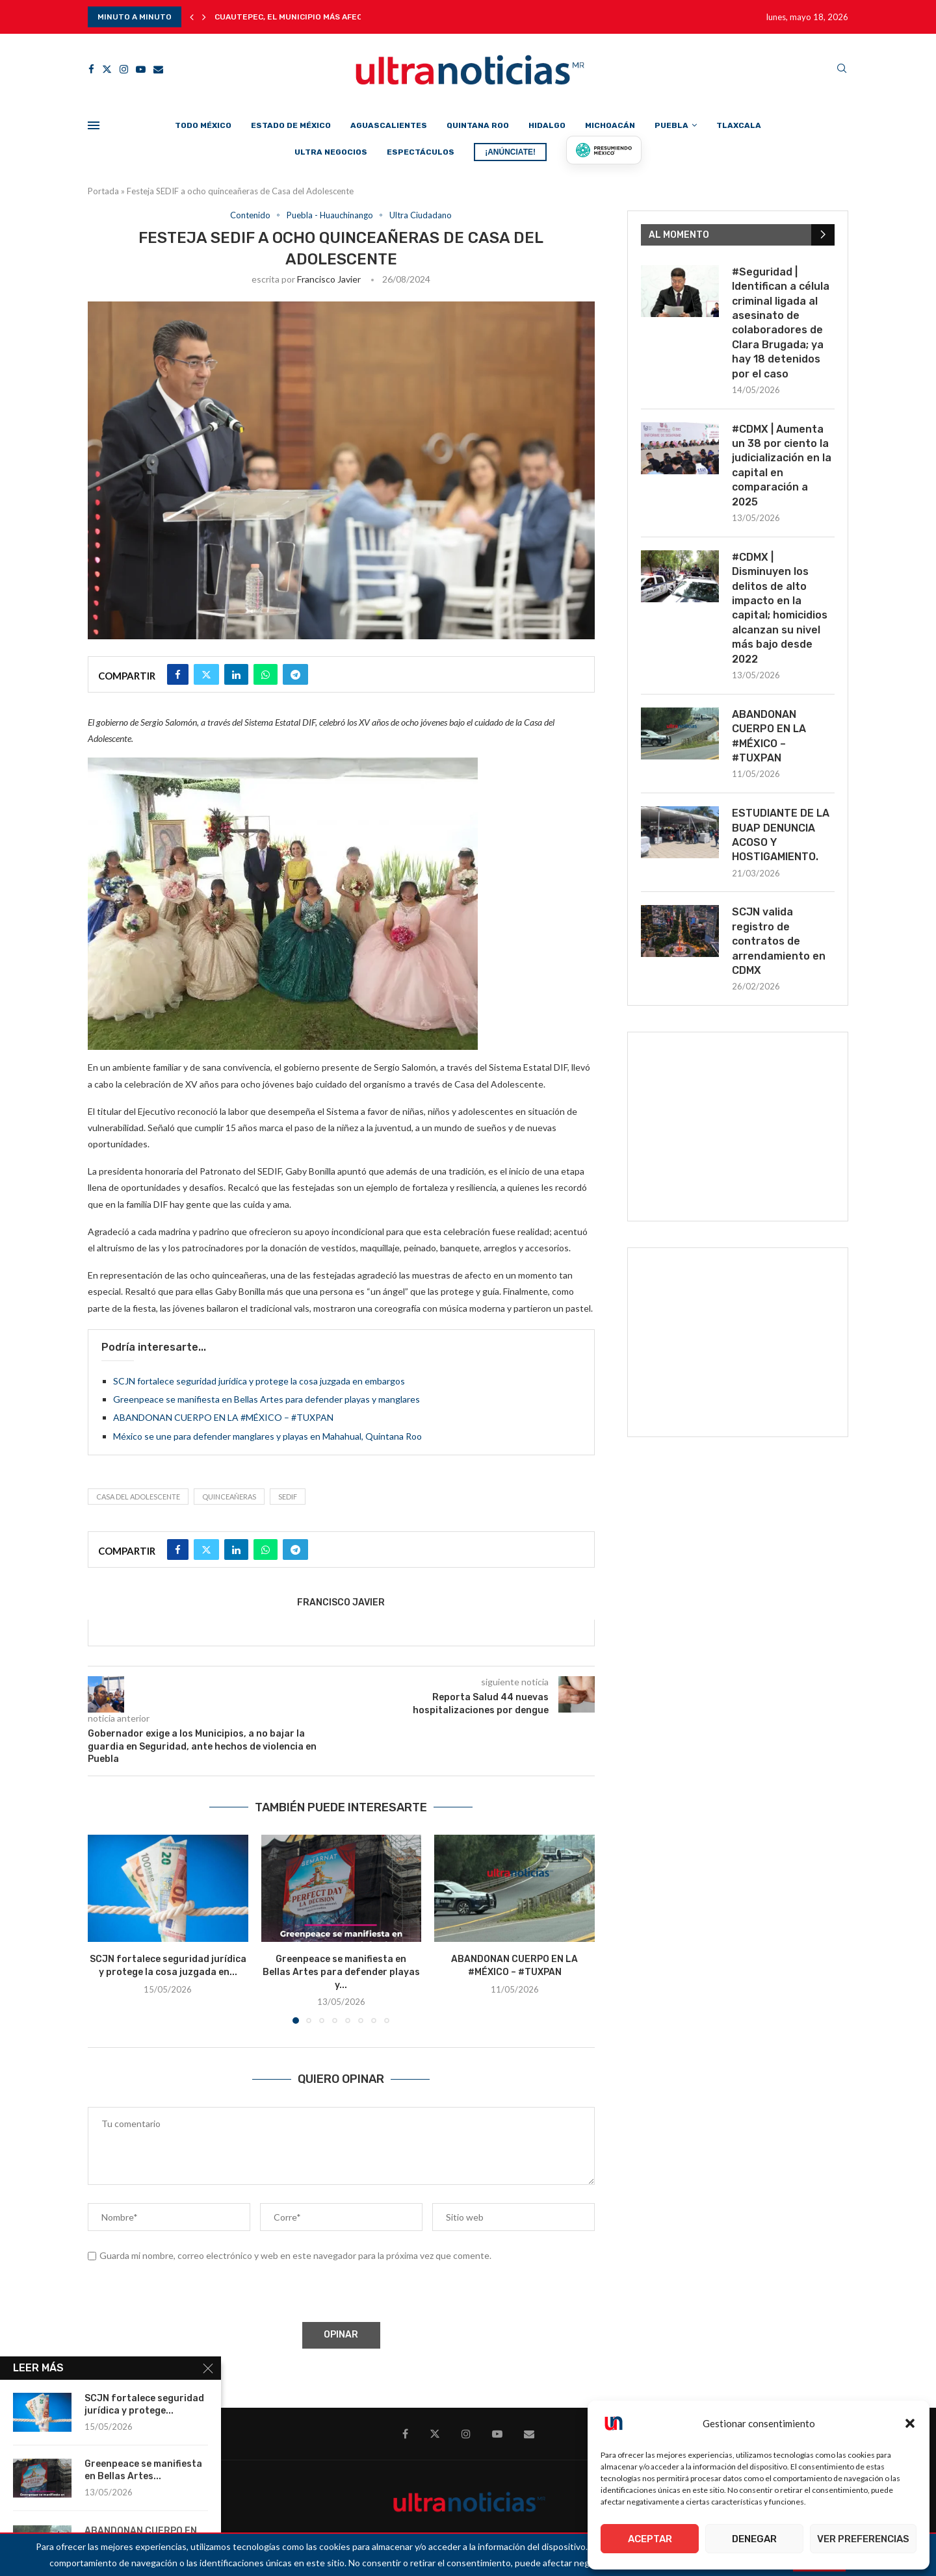 The height and width of the screenshot is (2576, 936). What do you see at coordinates (158, 69) in the screenshot?
I see `[Email]` at bounding box center [158, 69].